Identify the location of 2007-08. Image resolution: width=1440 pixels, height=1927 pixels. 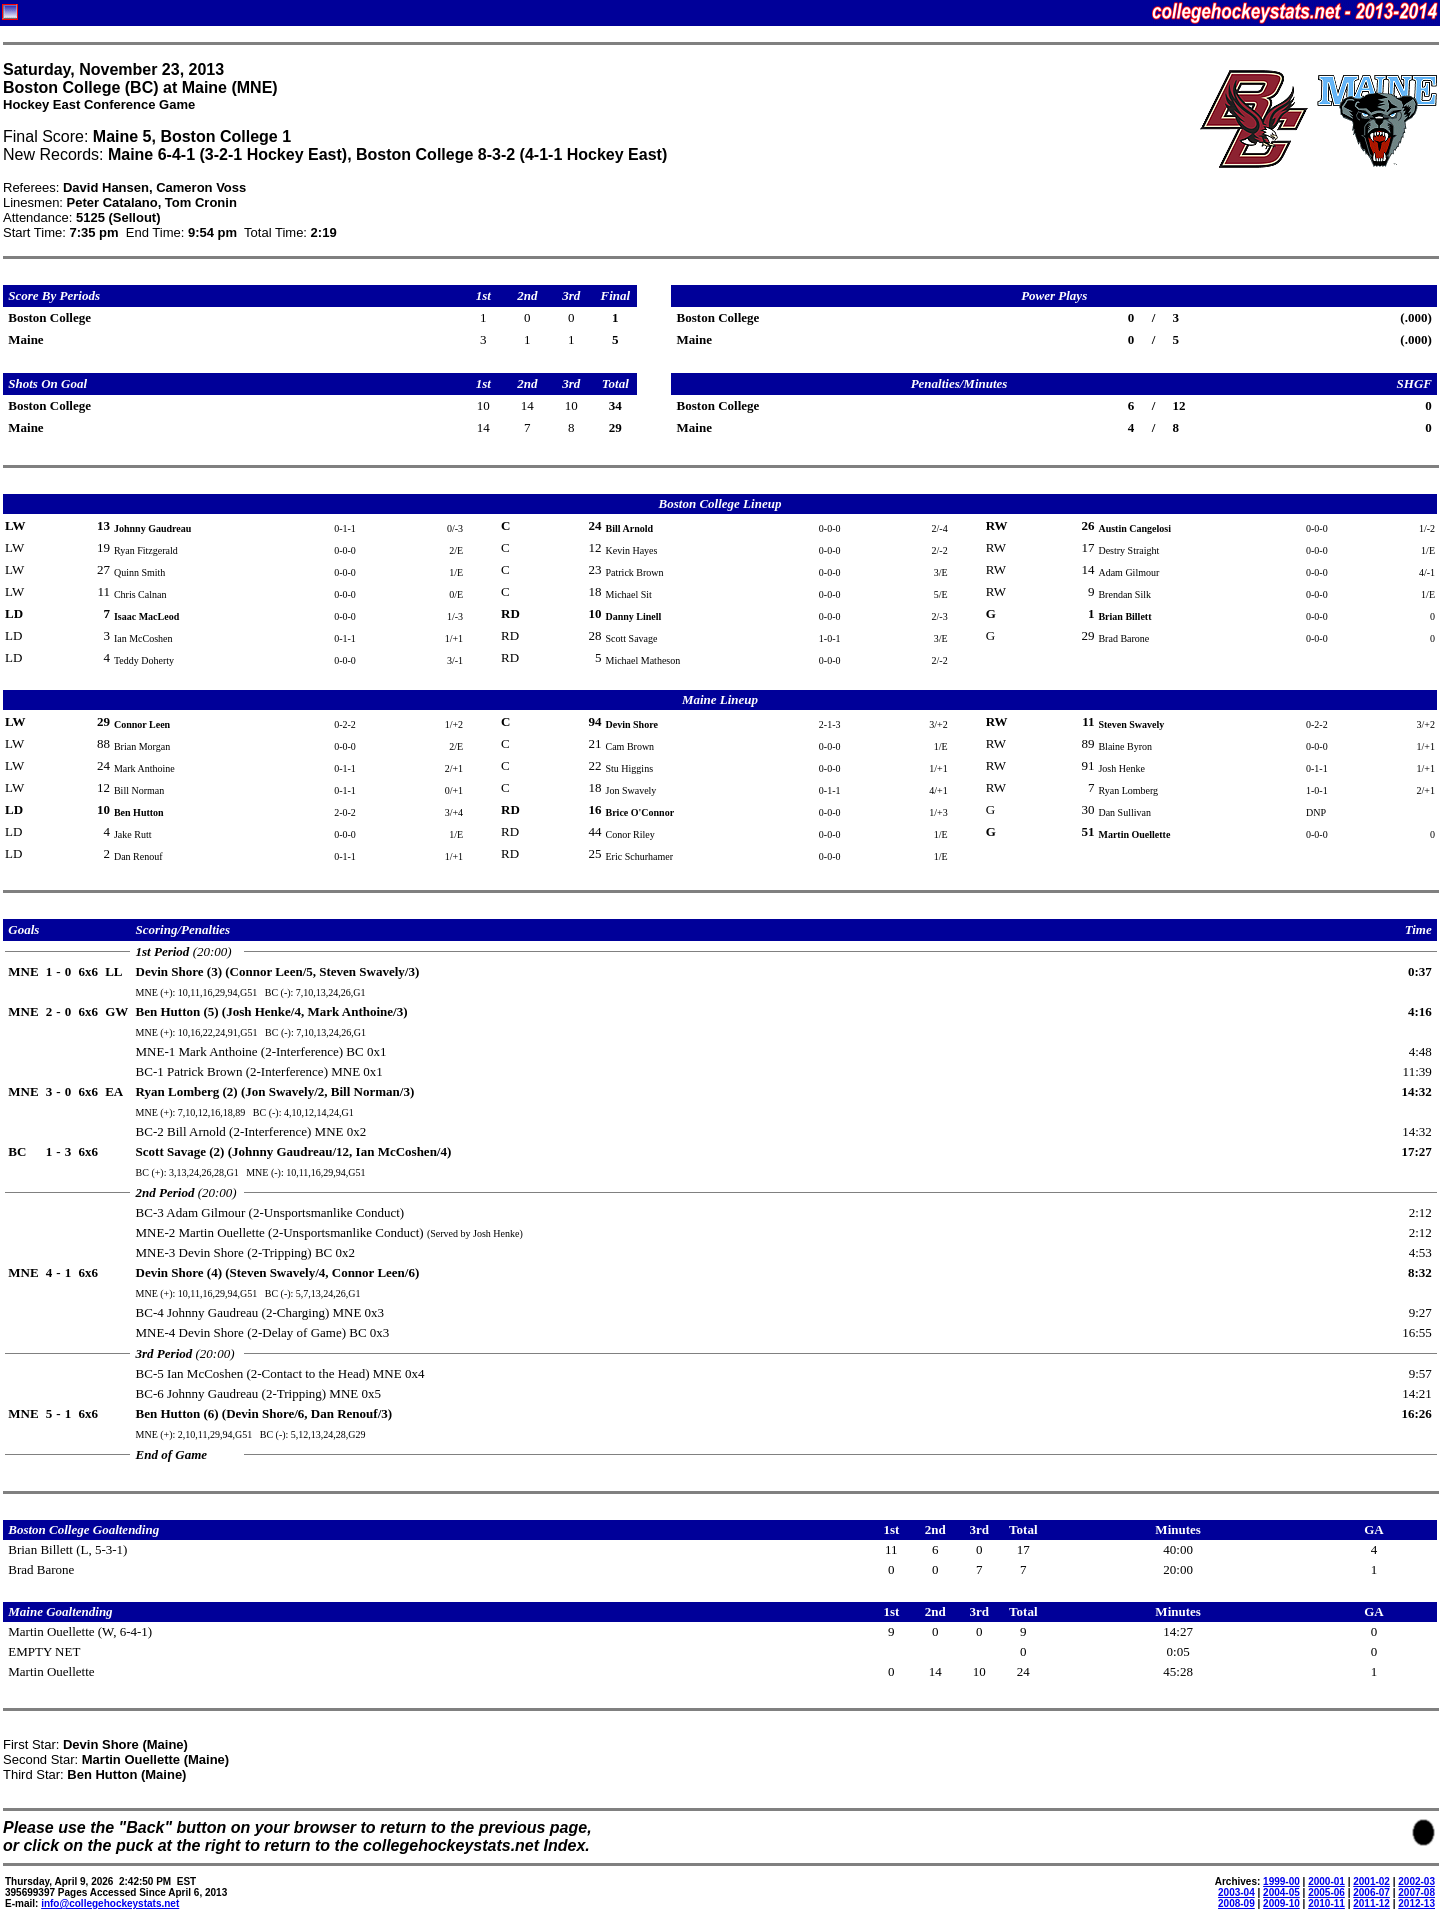
(1416, 1892).